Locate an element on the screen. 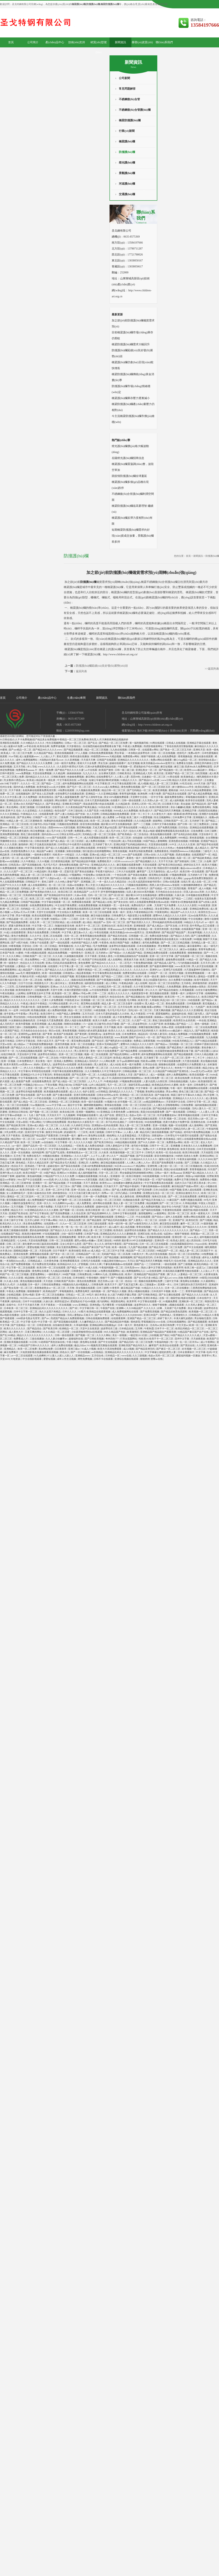  日韩二三区 is located at coordinates (197, 861).